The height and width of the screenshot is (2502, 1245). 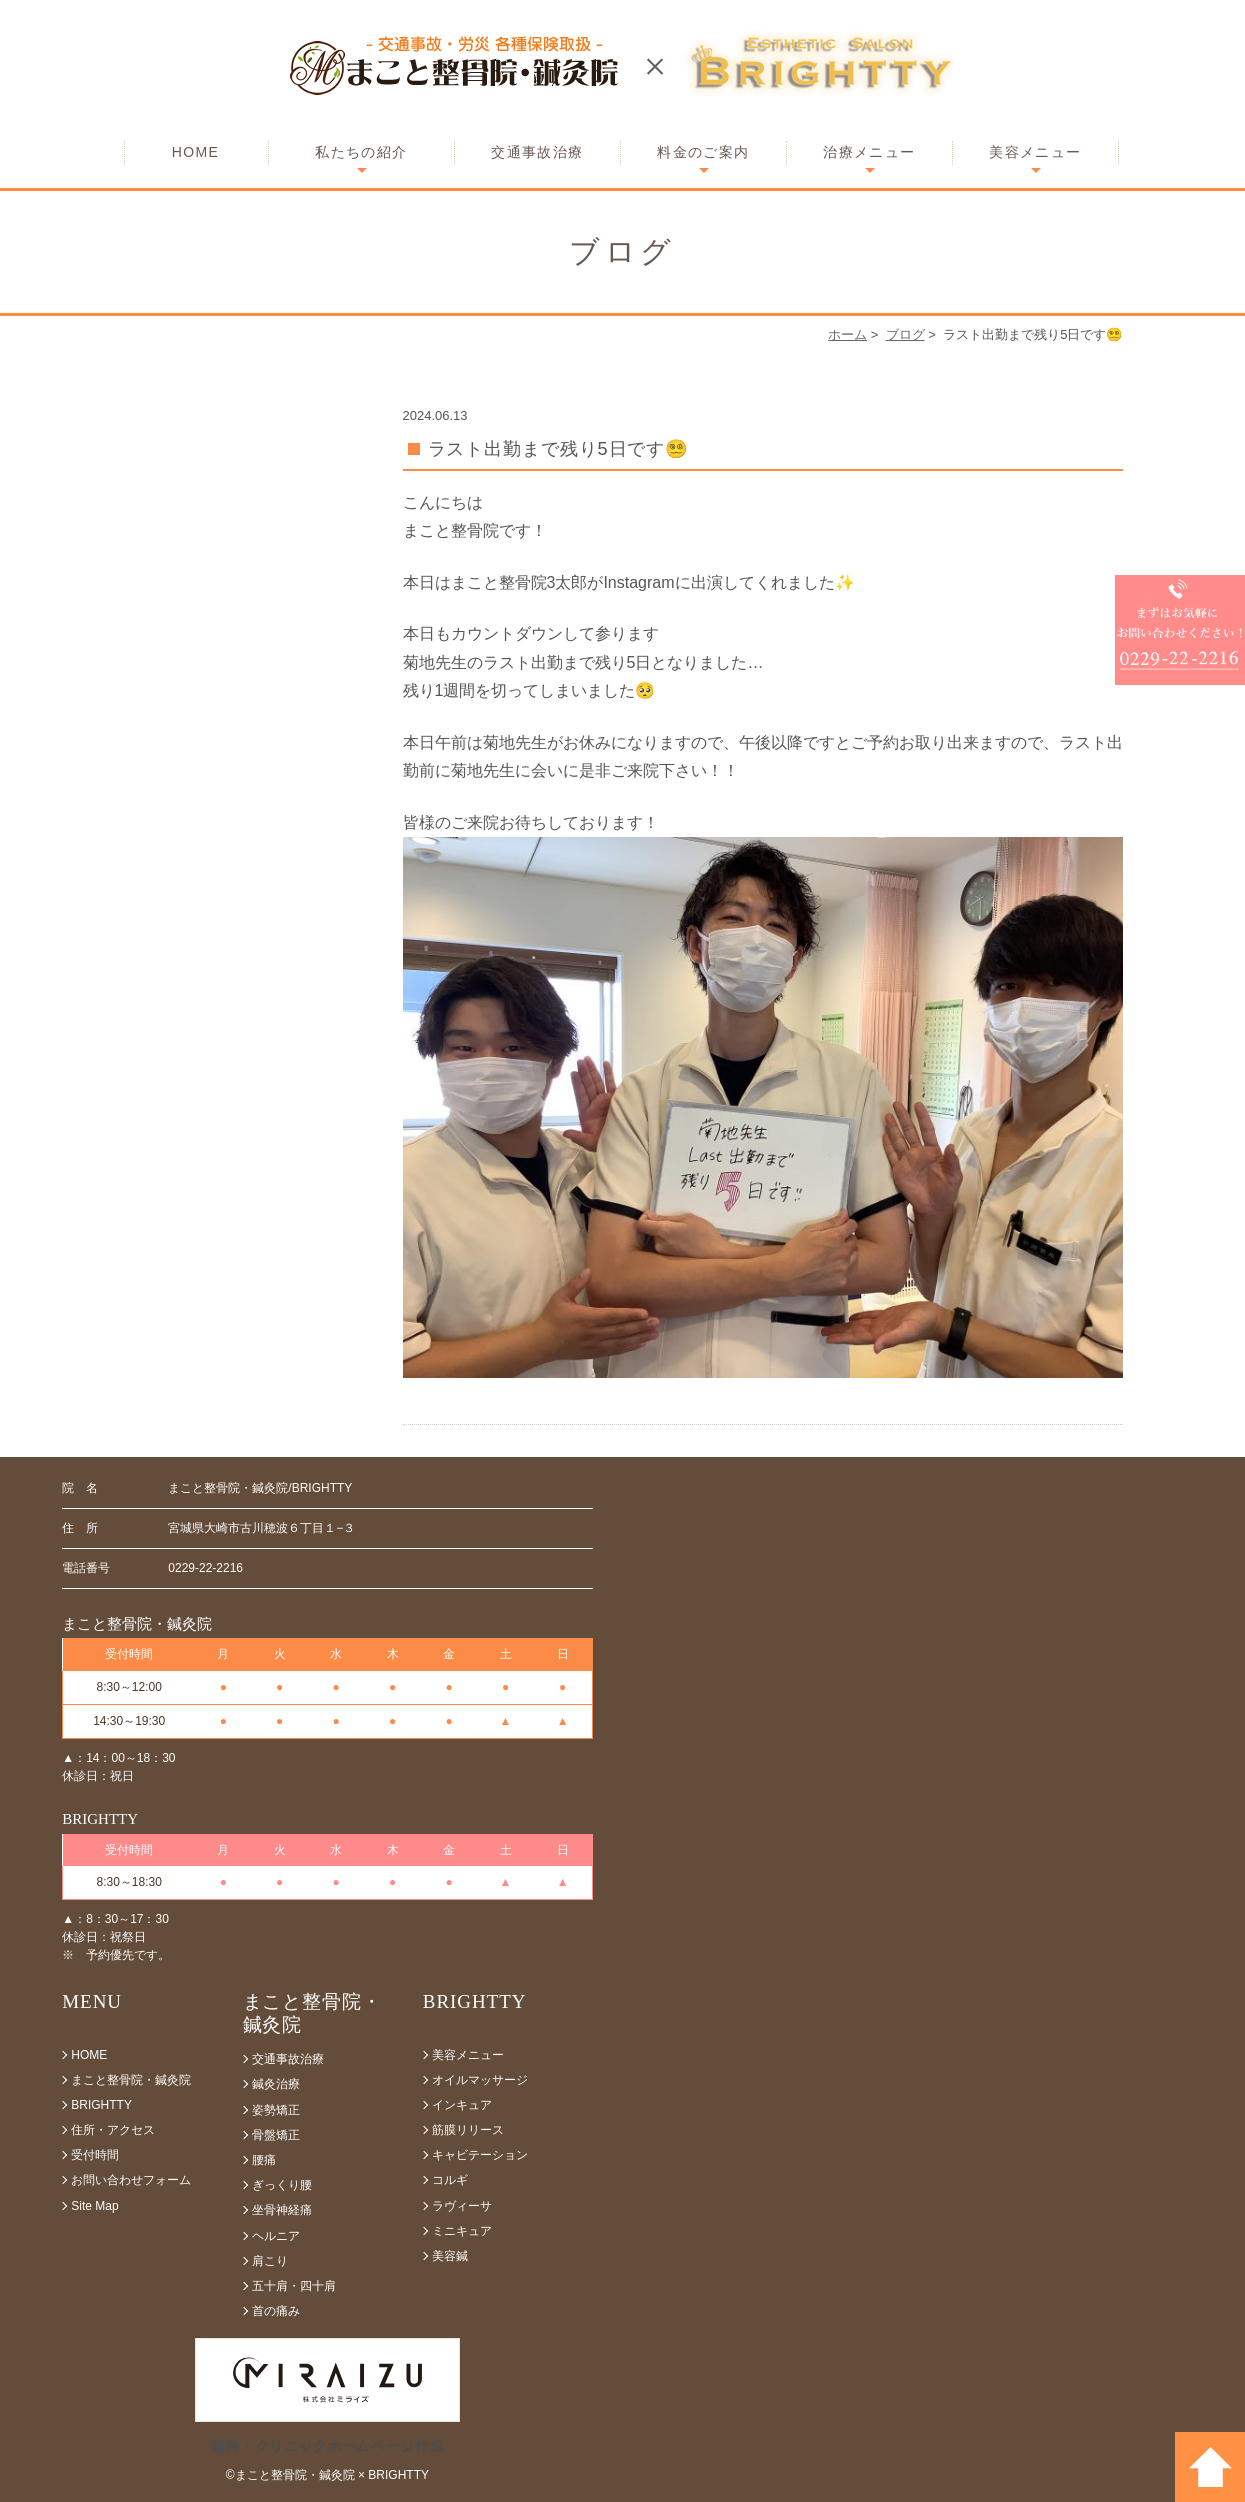 I want to click on ラヴィーサ, so click(x=462, y=2206).